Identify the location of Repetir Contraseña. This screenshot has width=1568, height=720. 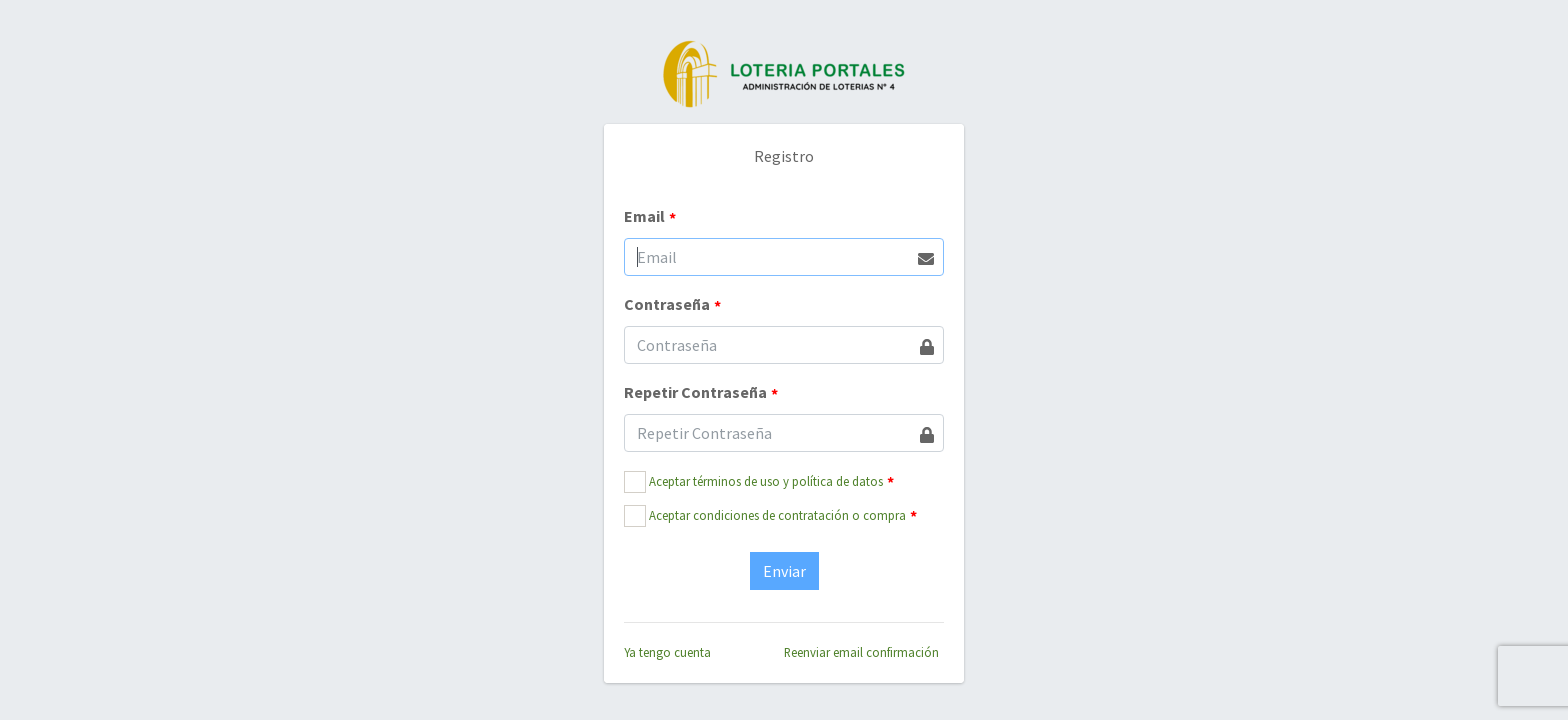
(701, 393).